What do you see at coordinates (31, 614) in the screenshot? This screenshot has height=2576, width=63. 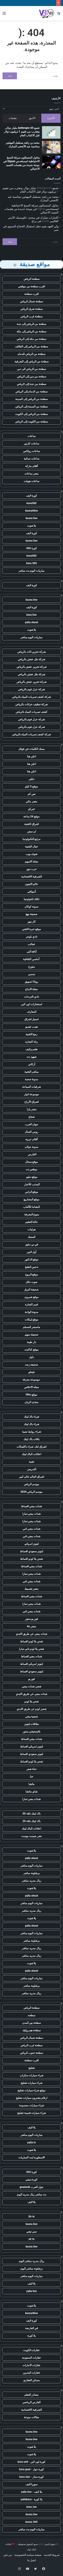 I see `kora live` at bounding box center [31, 614].